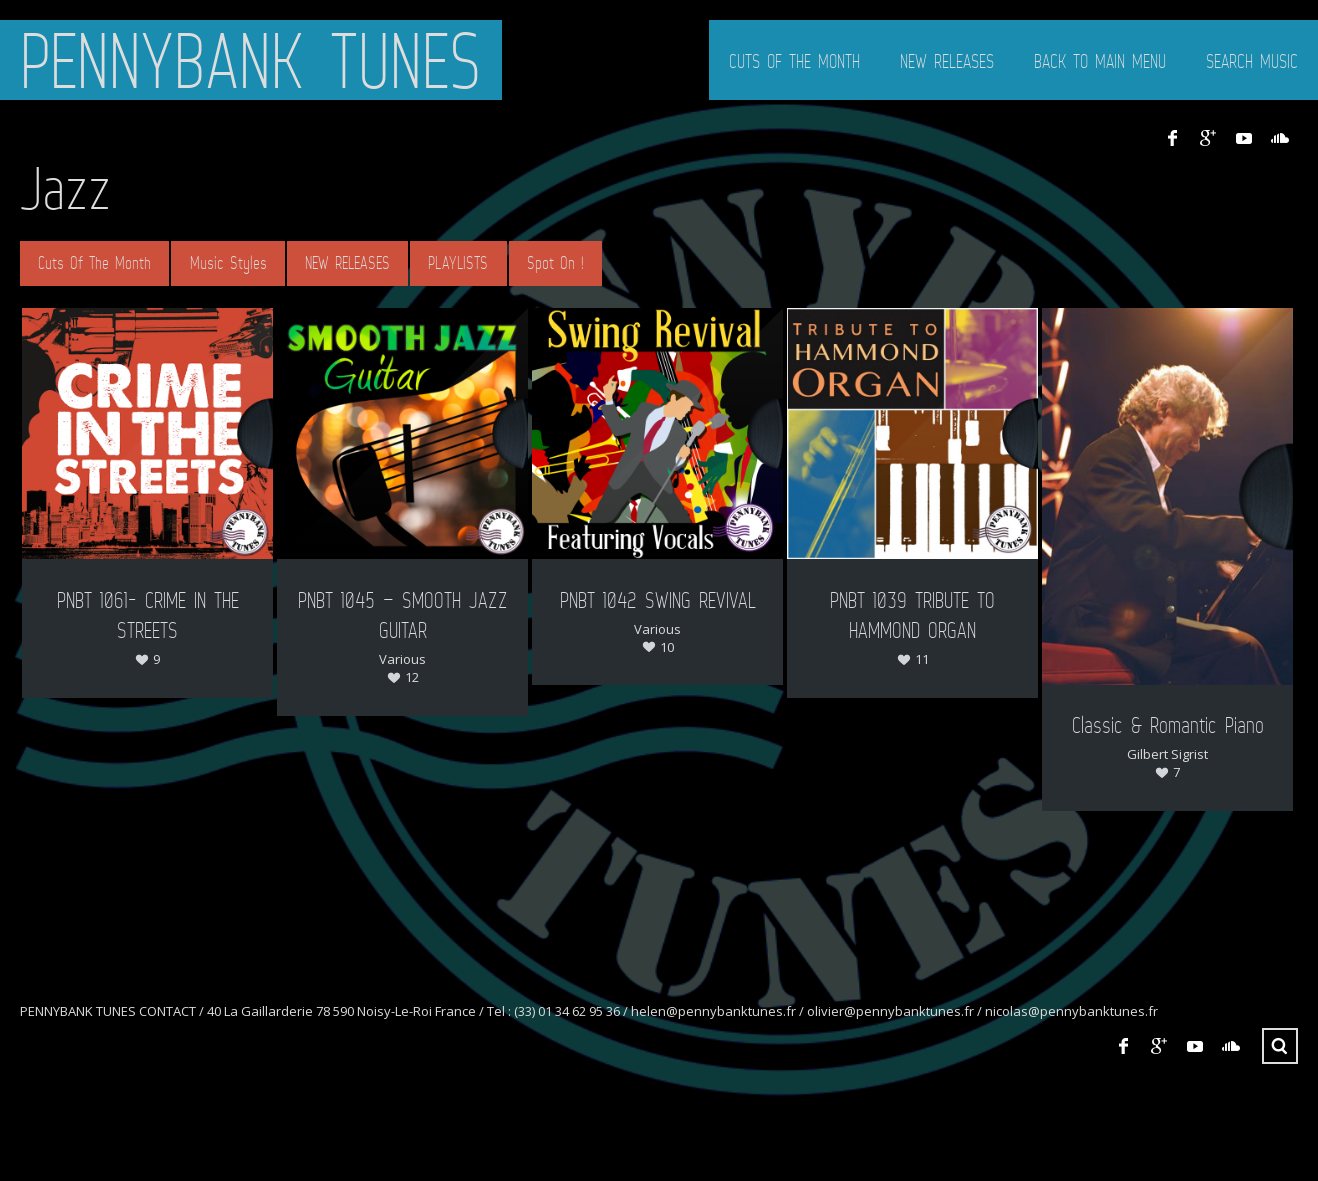  What do you see at coordinates (1168, 724) in the screenshot?
I see `Classic & Romantic Piano` at bounding box center [1168, 724].